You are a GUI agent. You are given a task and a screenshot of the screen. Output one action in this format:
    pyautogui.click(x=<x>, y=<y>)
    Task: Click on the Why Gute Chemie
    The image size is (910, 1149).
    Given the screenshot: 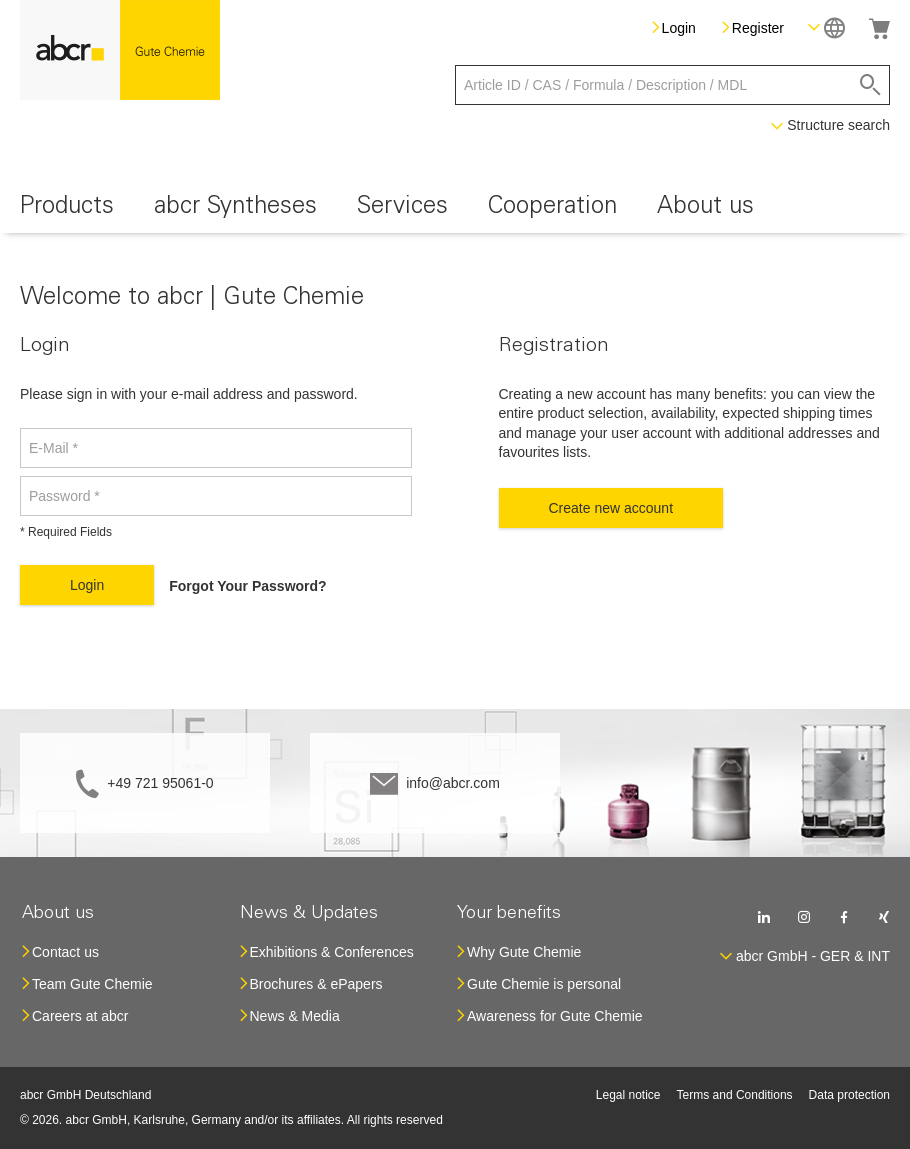 What is the action you would take?
    pyautogui.click(x=524, y=952)
    